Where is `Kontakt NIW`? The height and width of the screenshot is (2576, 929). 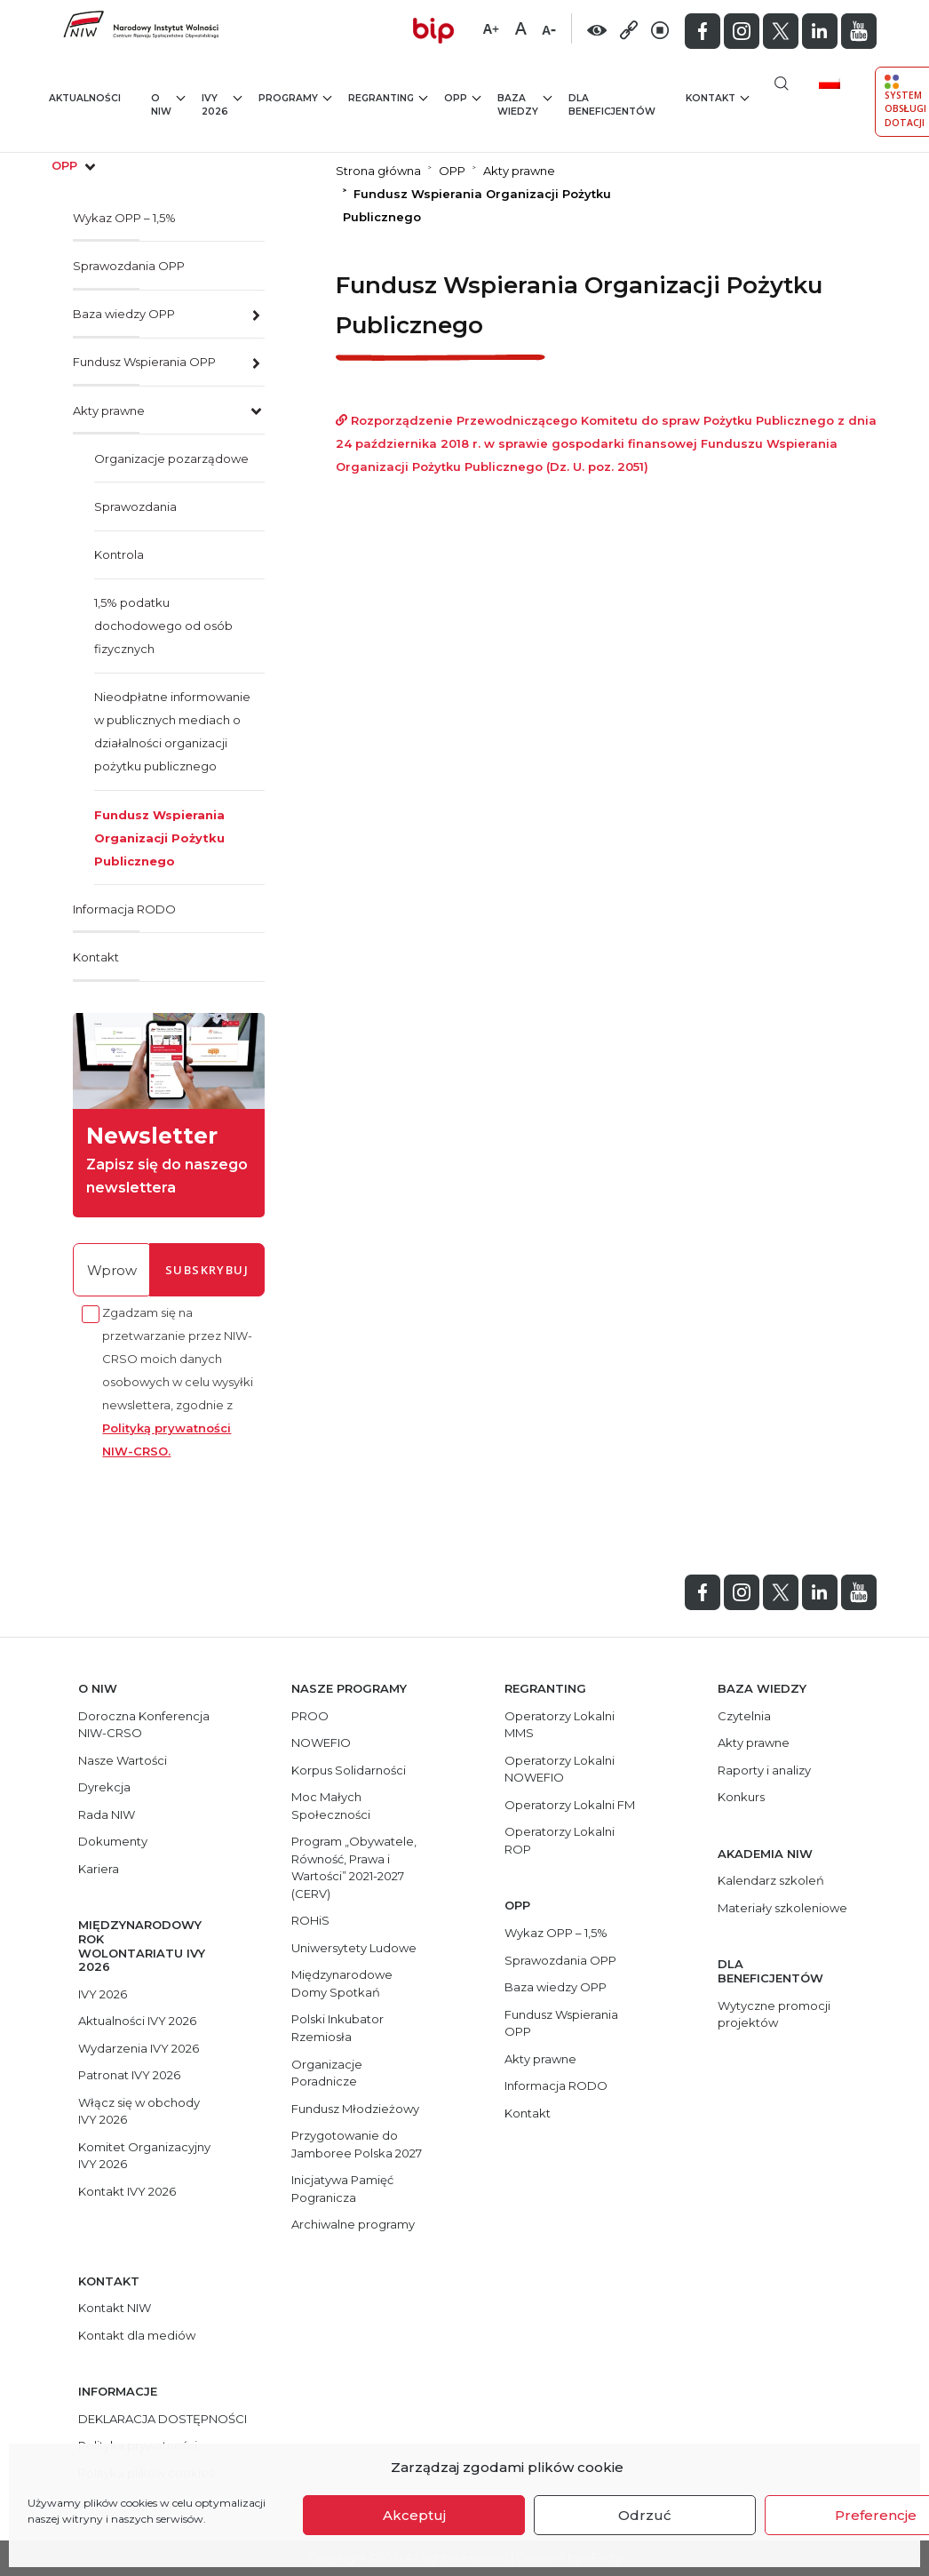
Kontakt NIW is located at coordinates (114, 2308).